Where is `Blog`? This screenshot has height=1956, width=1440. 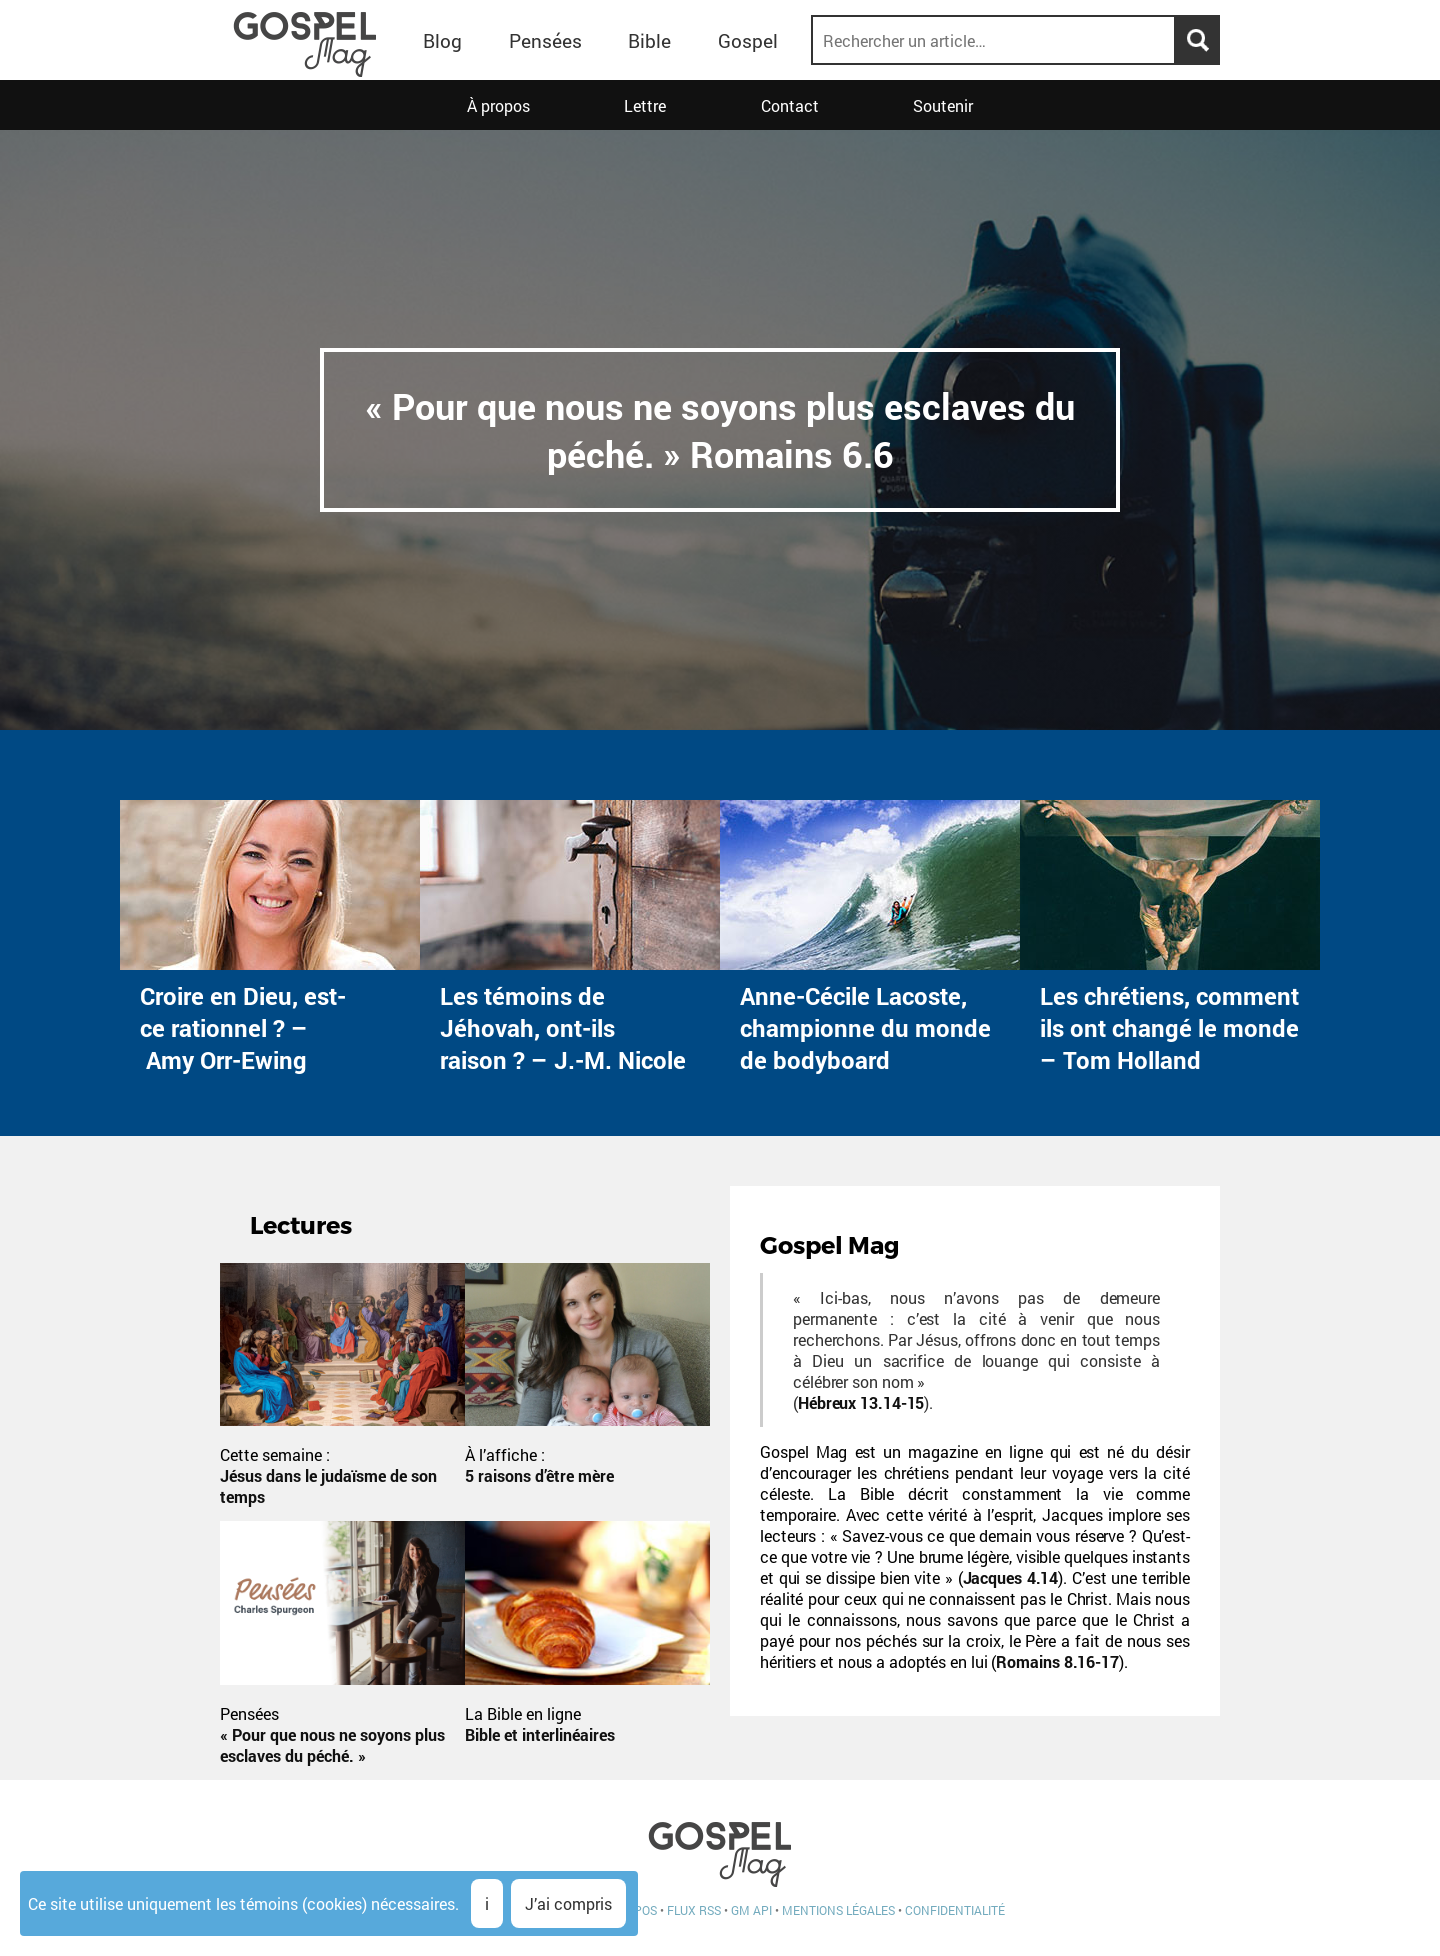 Blog is located at coordinates (442, 40).